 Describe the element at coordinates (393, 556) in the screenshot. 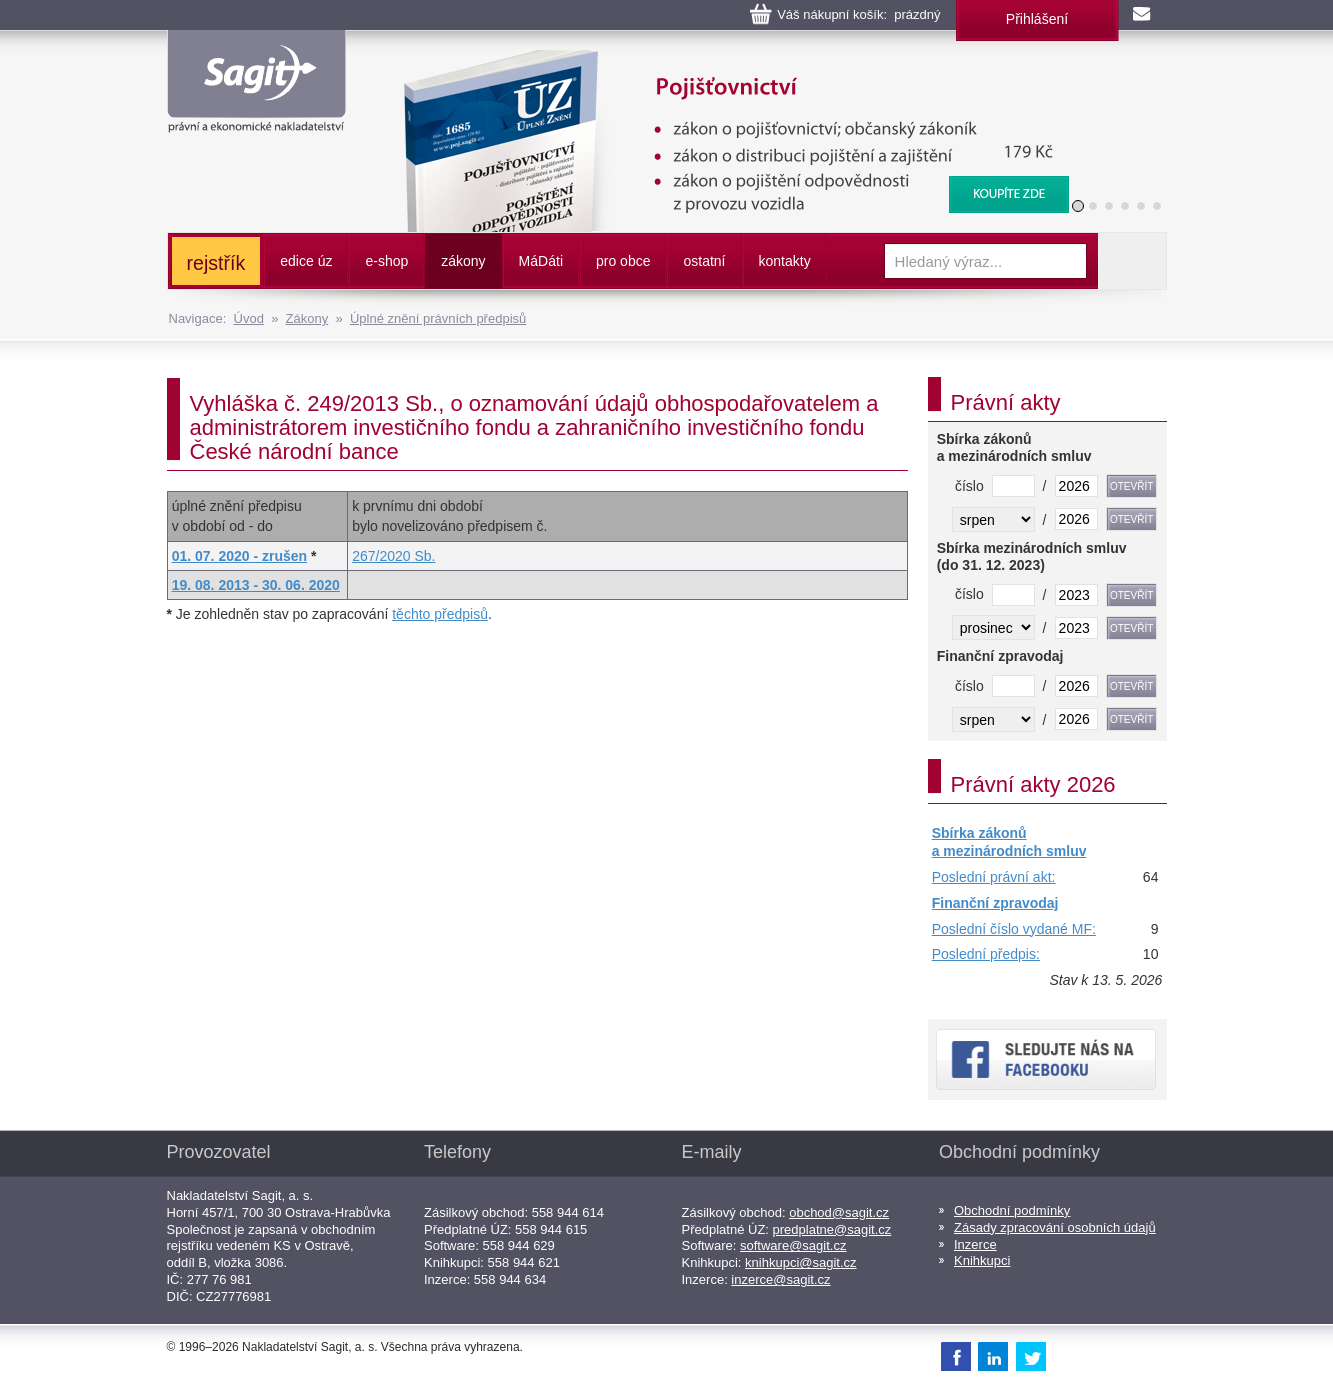

I see `267/2020 Sb.` at that location.